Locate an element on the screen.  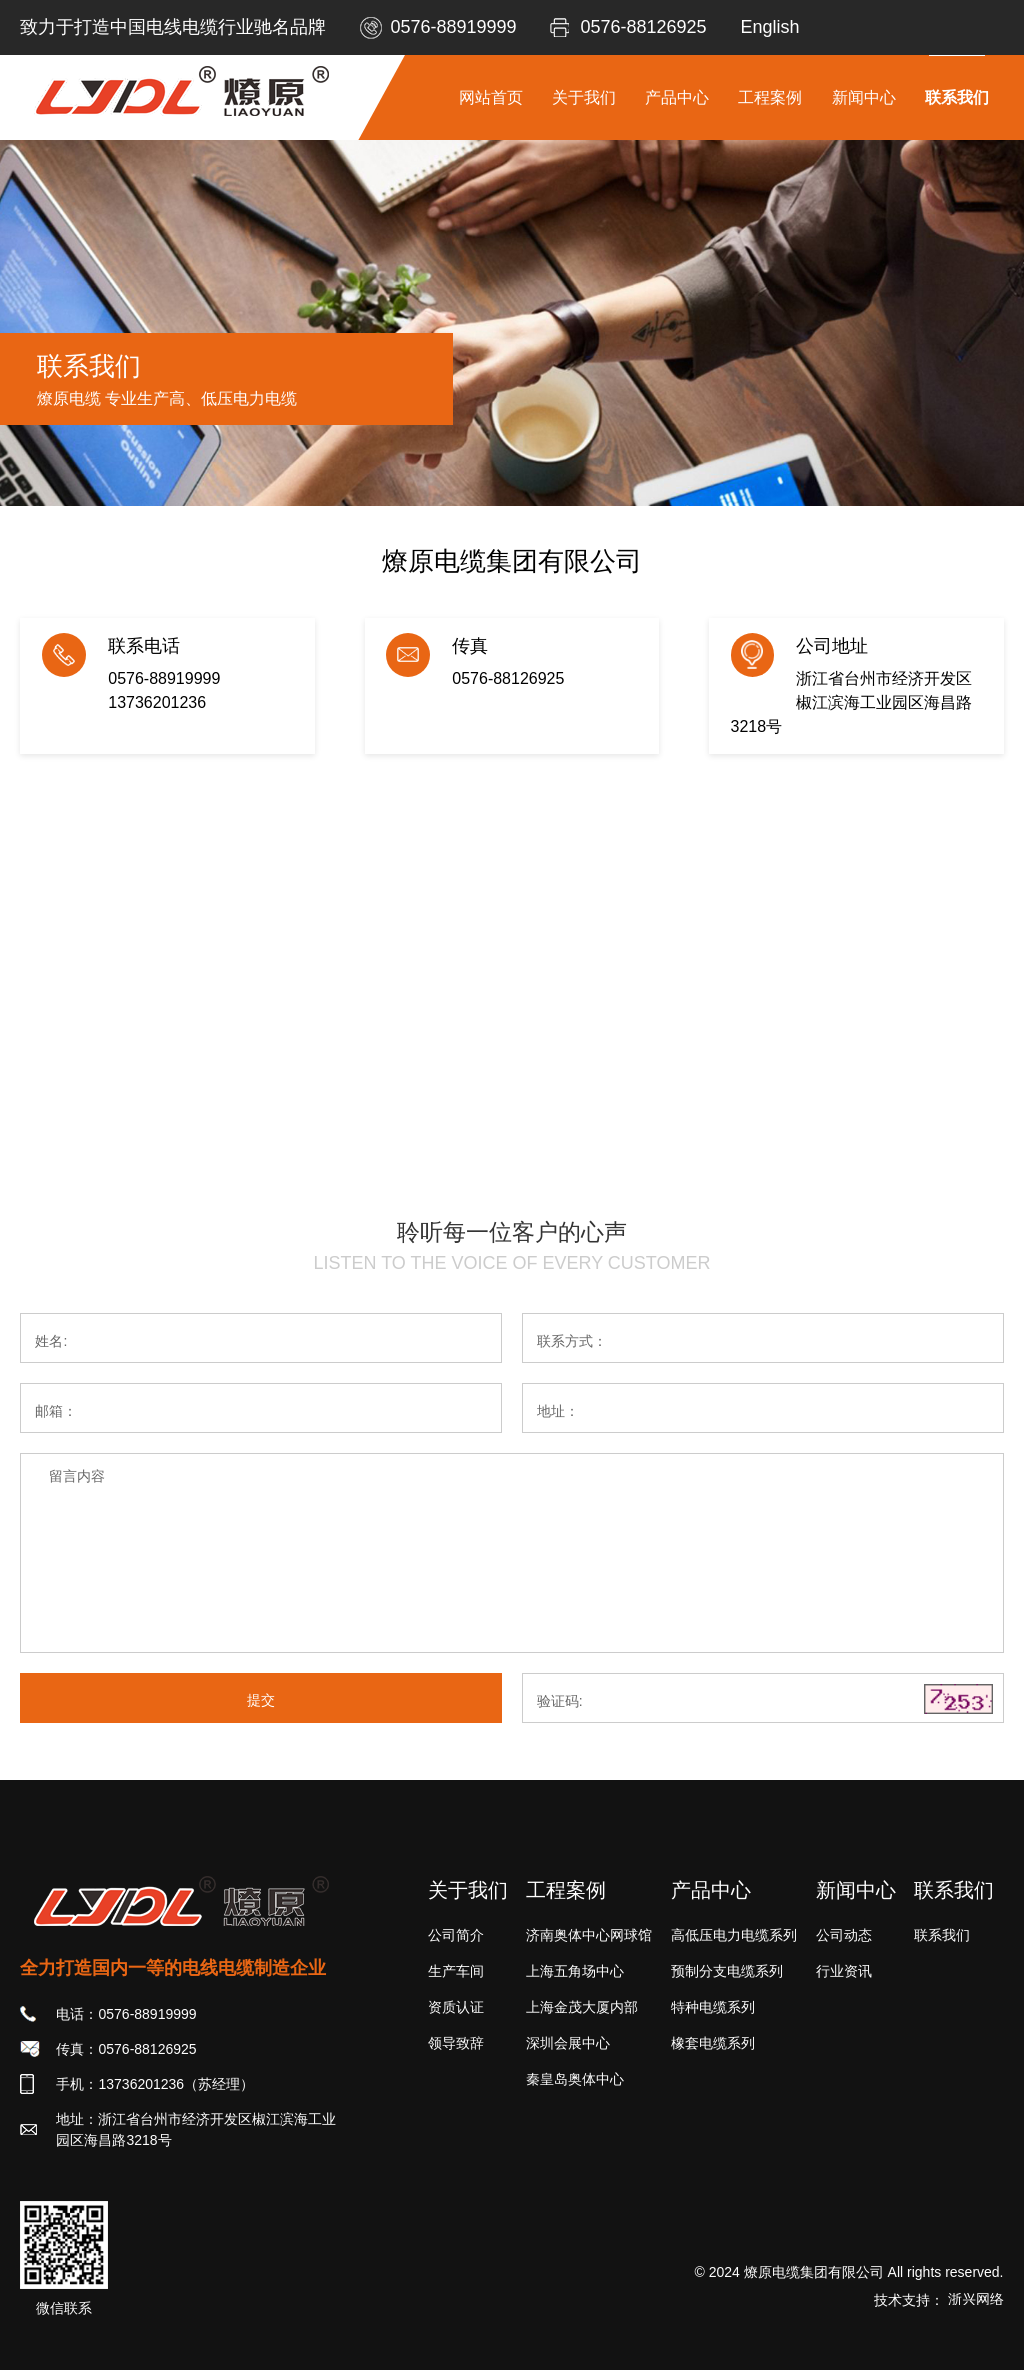
济南奥体中心网球馆 is located at coordinates (589, 1935).